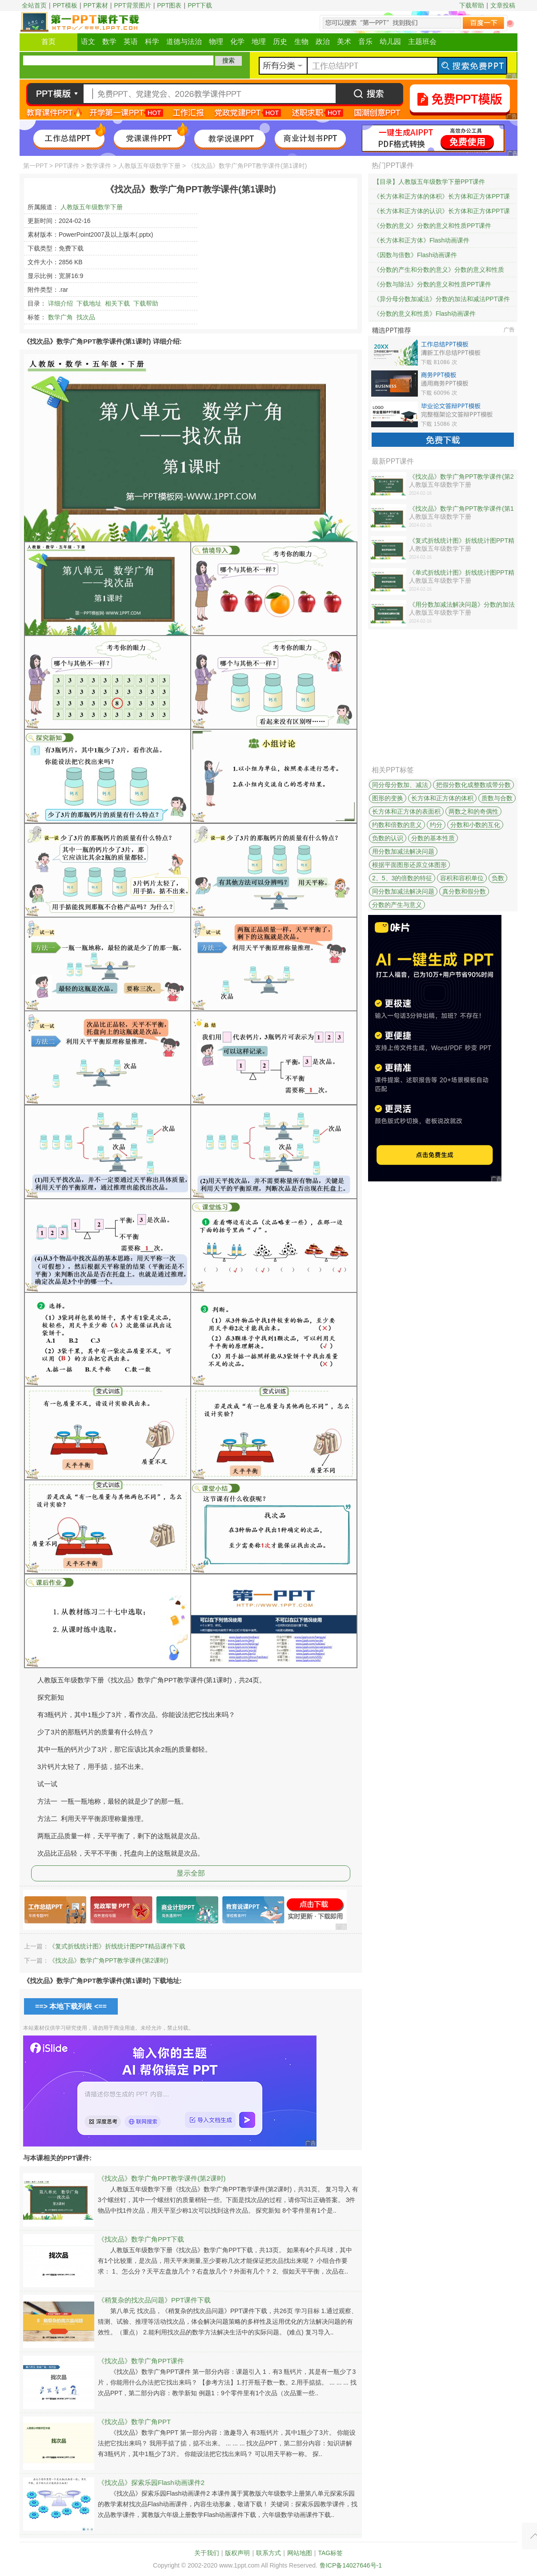 This screenshot has width=537, height=2576. Describe the element at coordinates (88, 41) in the screenshot. I see `语文` at that location.